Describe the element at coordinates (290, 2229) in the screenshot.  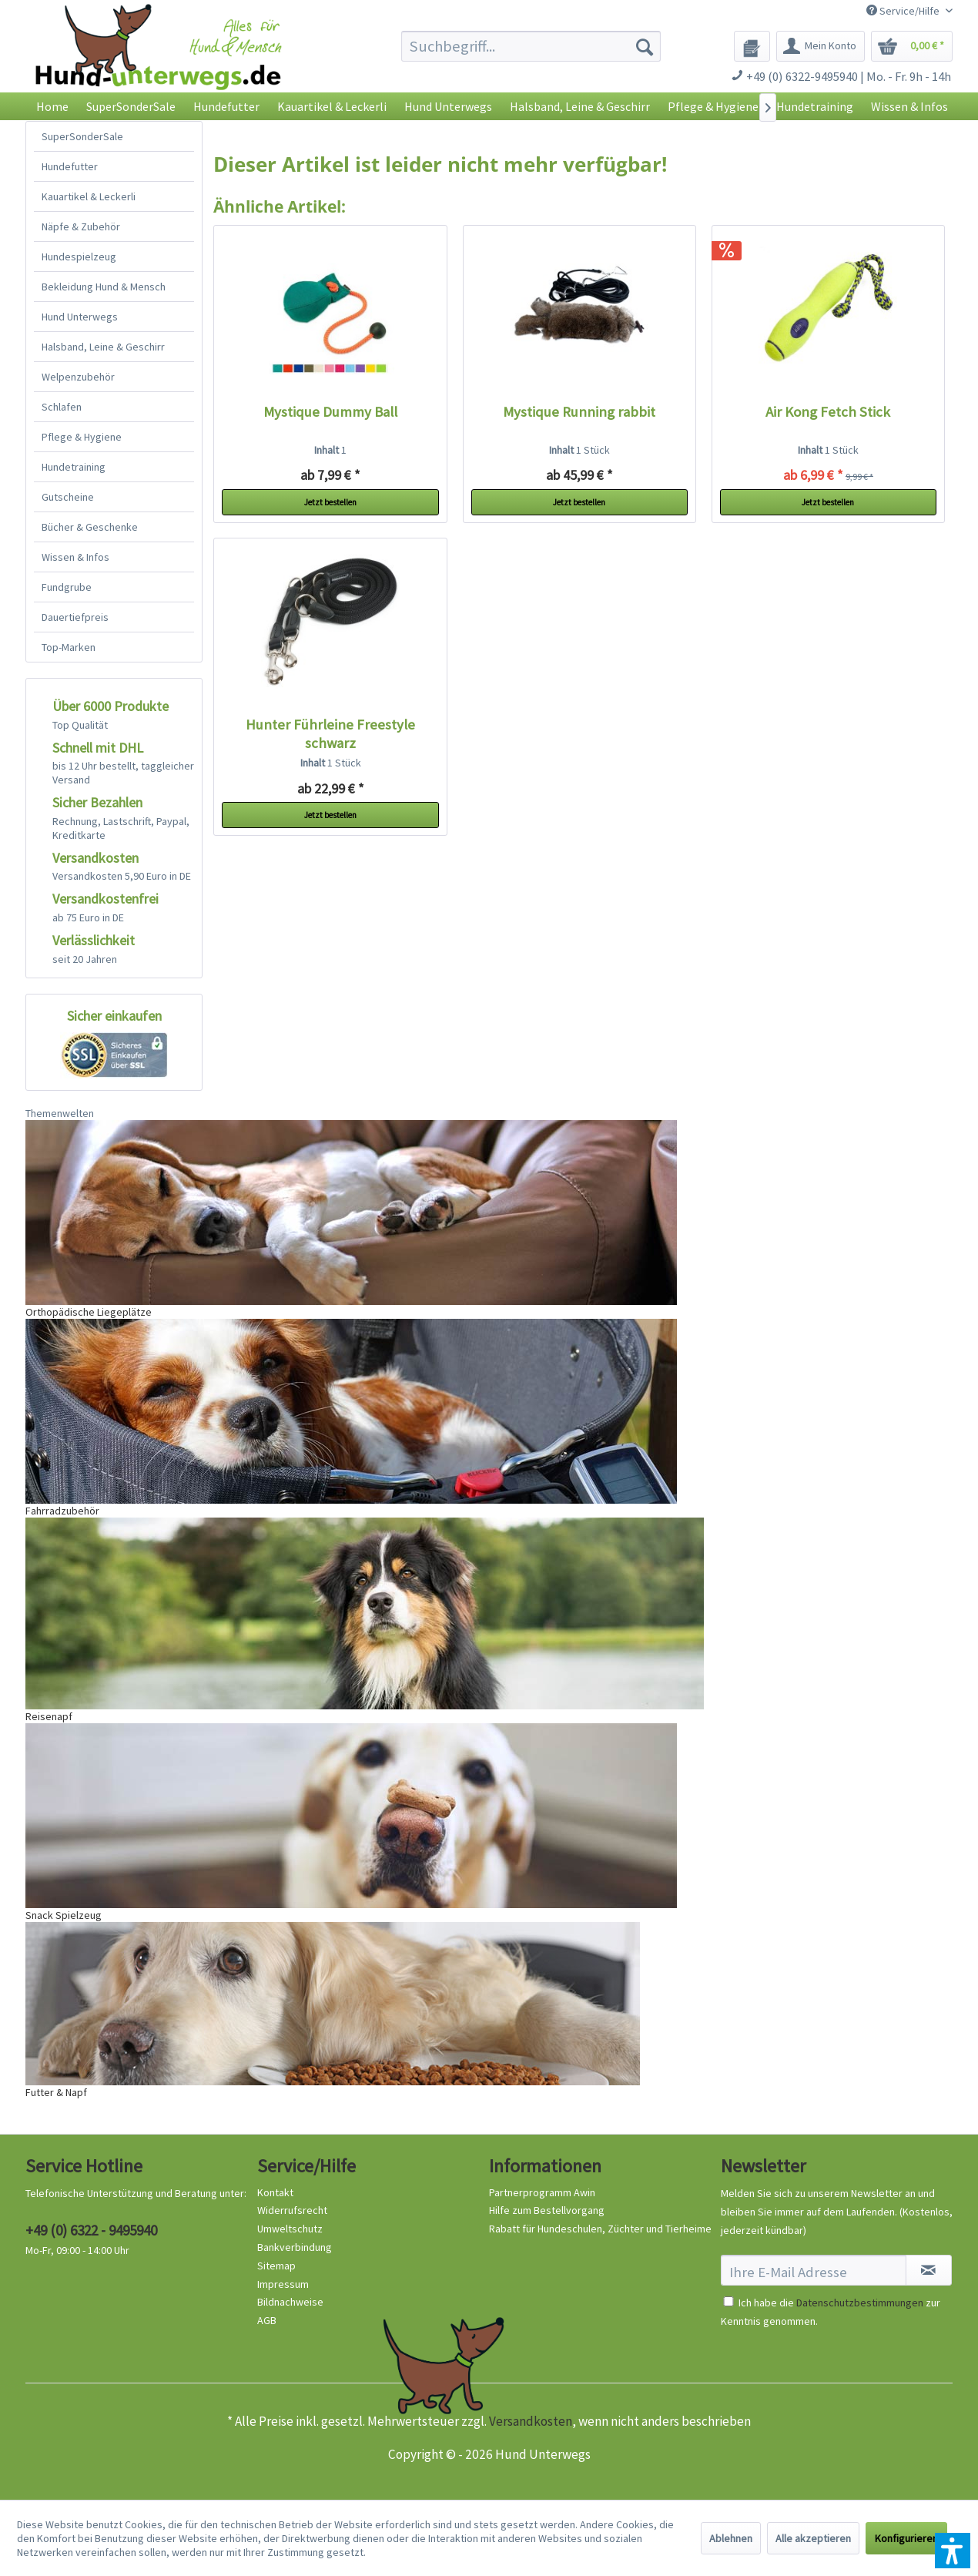
I see `Umweltschutz` at that location.